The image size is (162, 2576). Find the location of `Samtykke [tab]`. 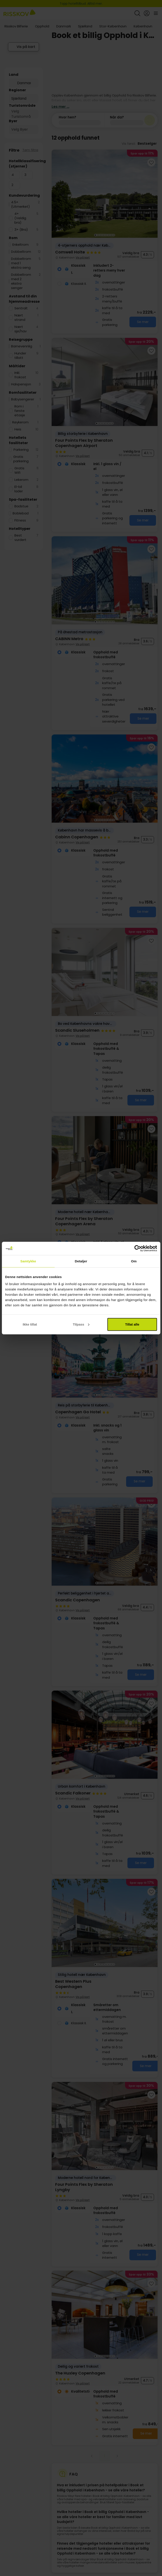

Samtykke [tab] is located at coordinates (28, 1261).